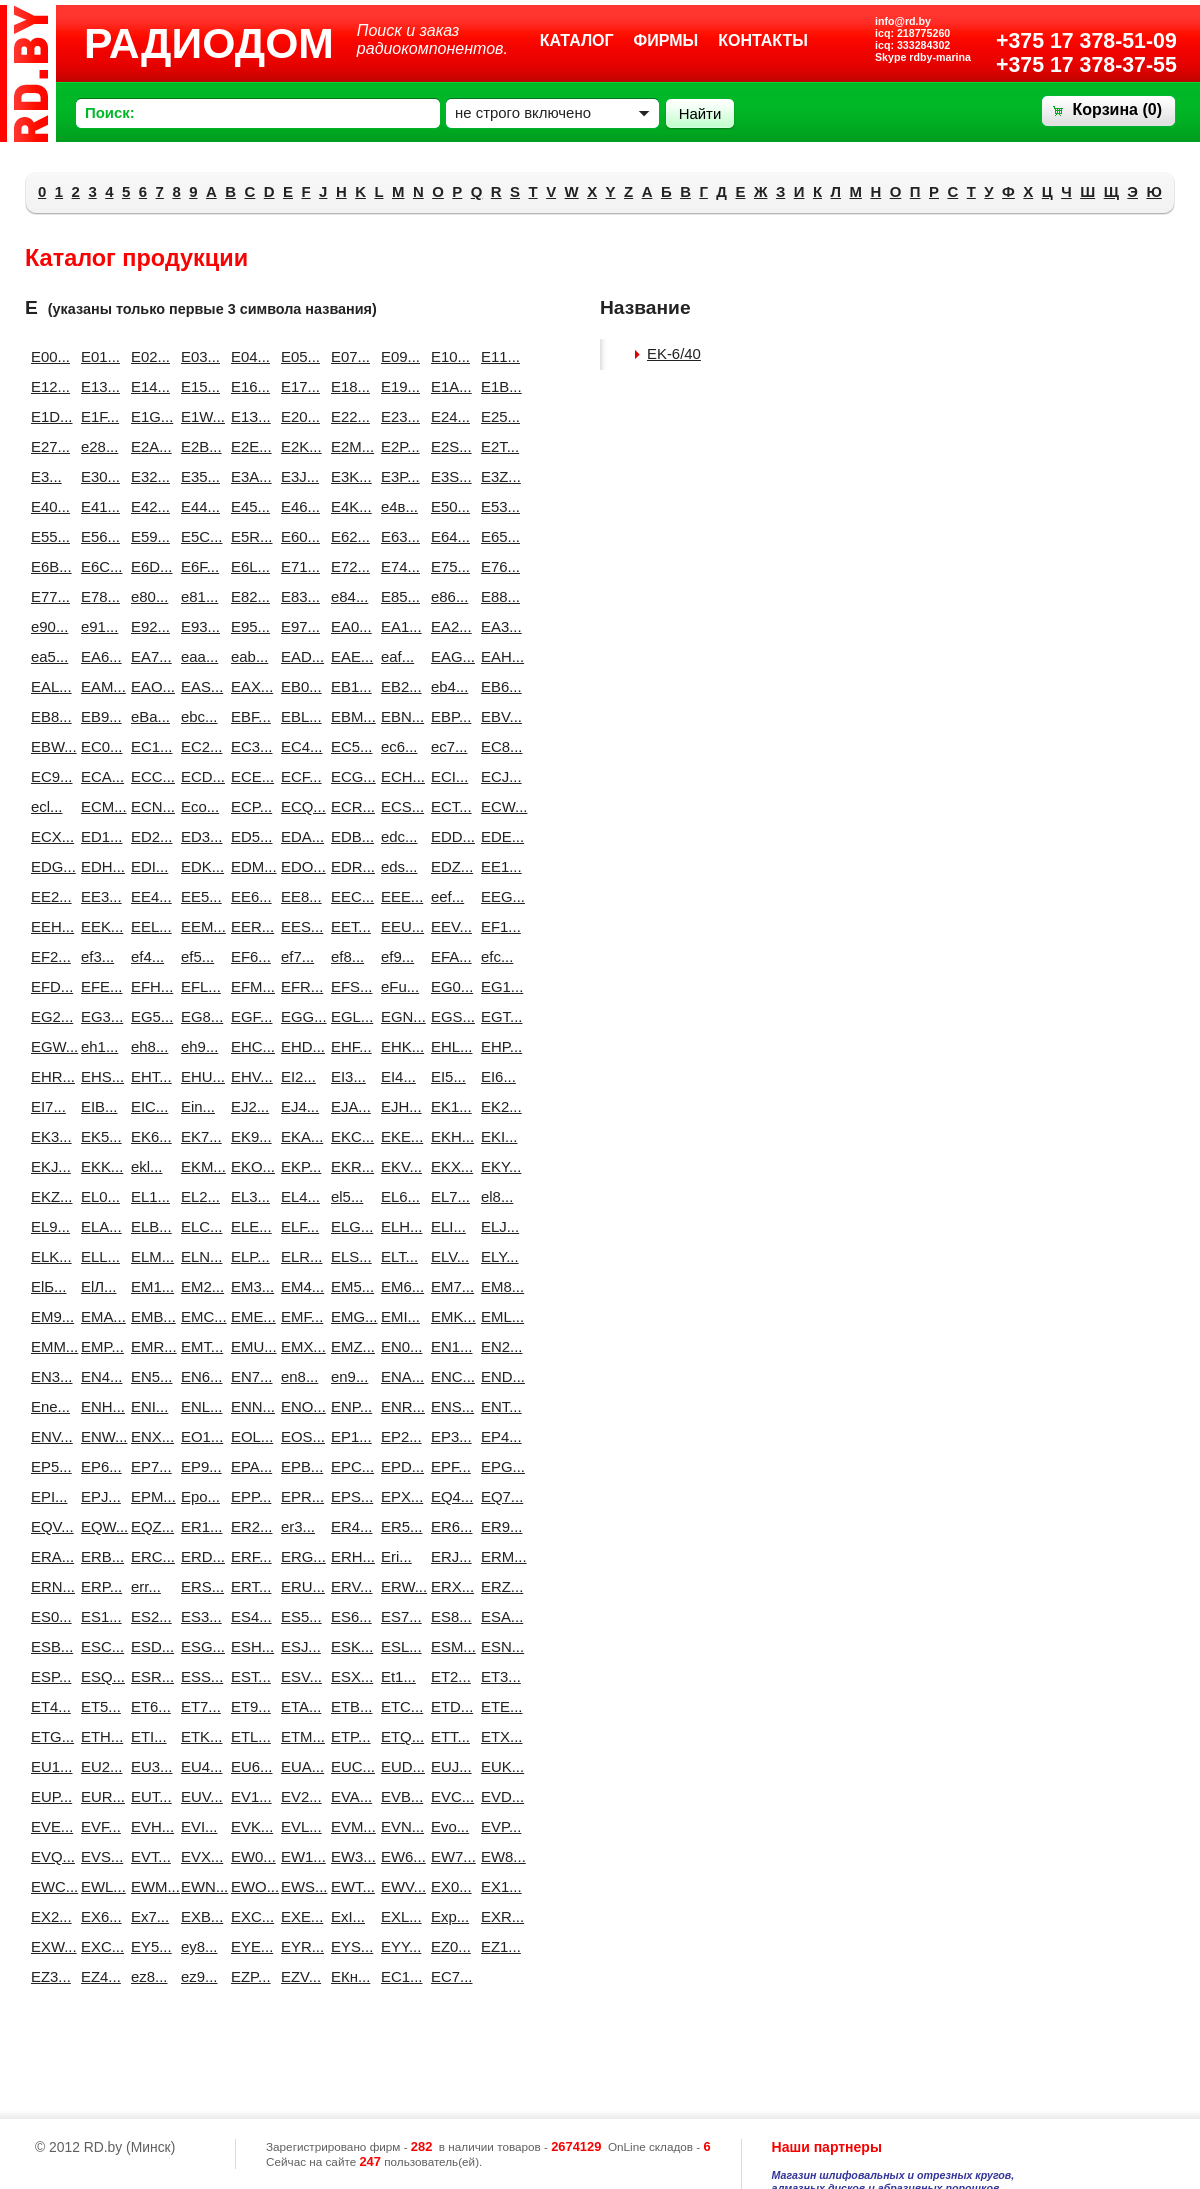 The image size is (1200, 2189). I want to click on ef9..., so click(397, 956).